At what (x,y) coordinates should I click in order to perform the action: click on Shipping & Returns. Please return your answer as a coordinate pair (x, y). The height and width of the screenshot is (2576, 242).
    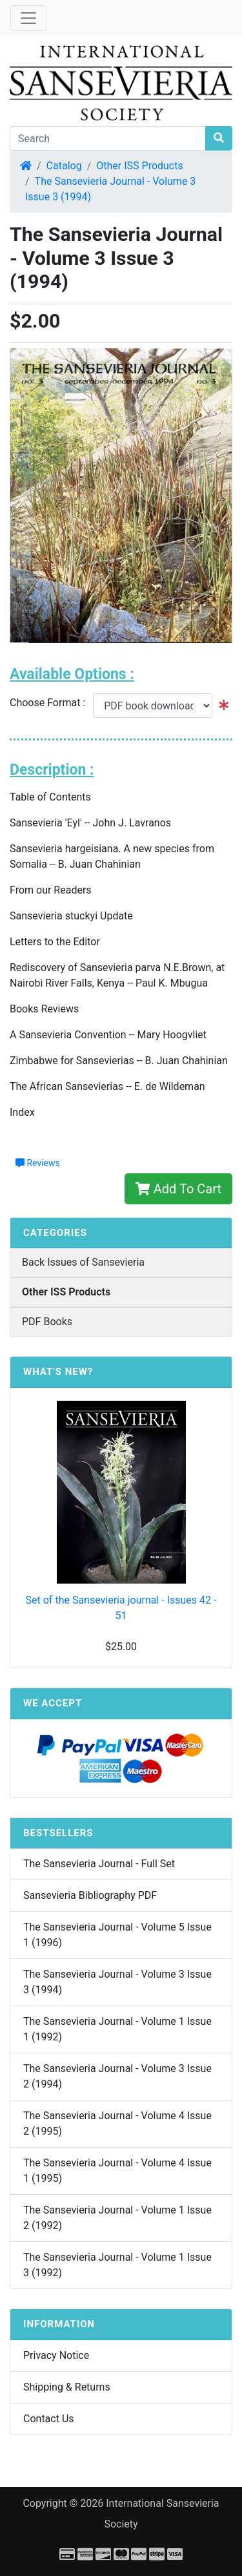
    Looking at the image, I should click on (66, 2387).